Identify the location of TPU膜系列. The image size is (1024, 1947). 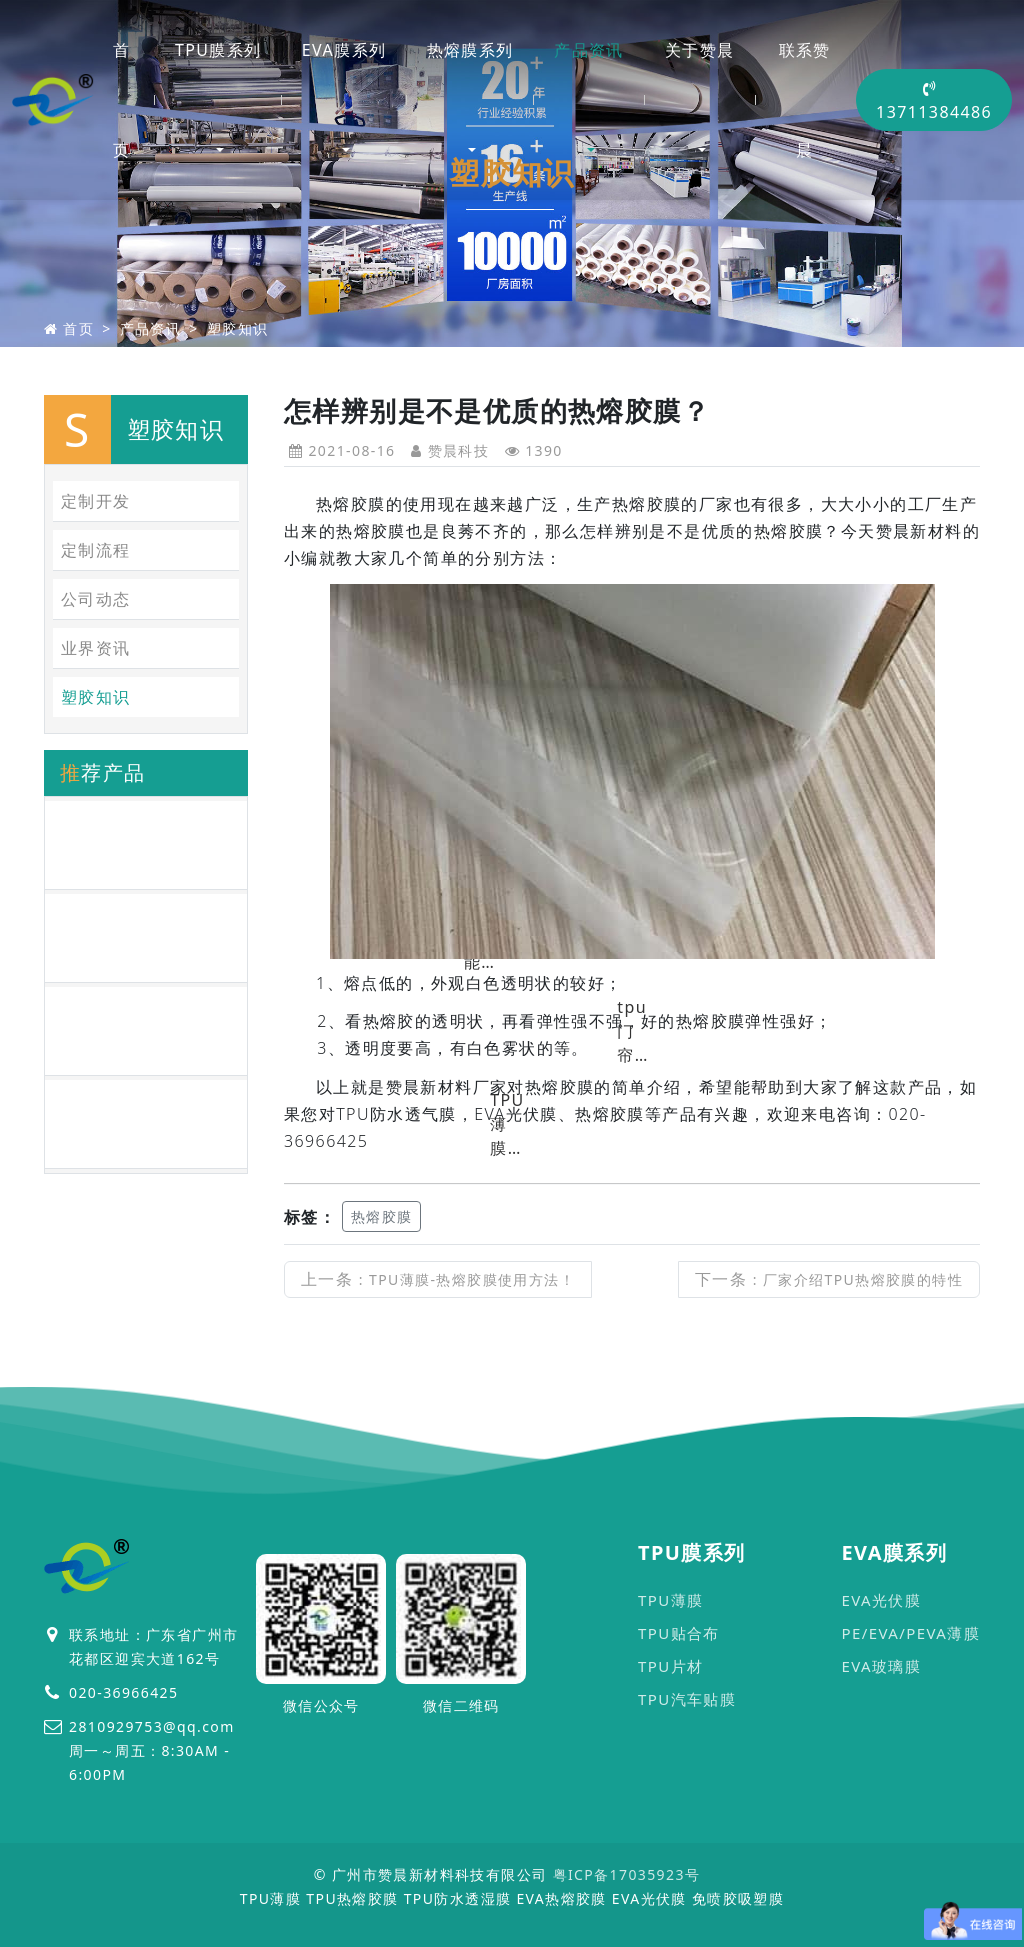
(218, 50).